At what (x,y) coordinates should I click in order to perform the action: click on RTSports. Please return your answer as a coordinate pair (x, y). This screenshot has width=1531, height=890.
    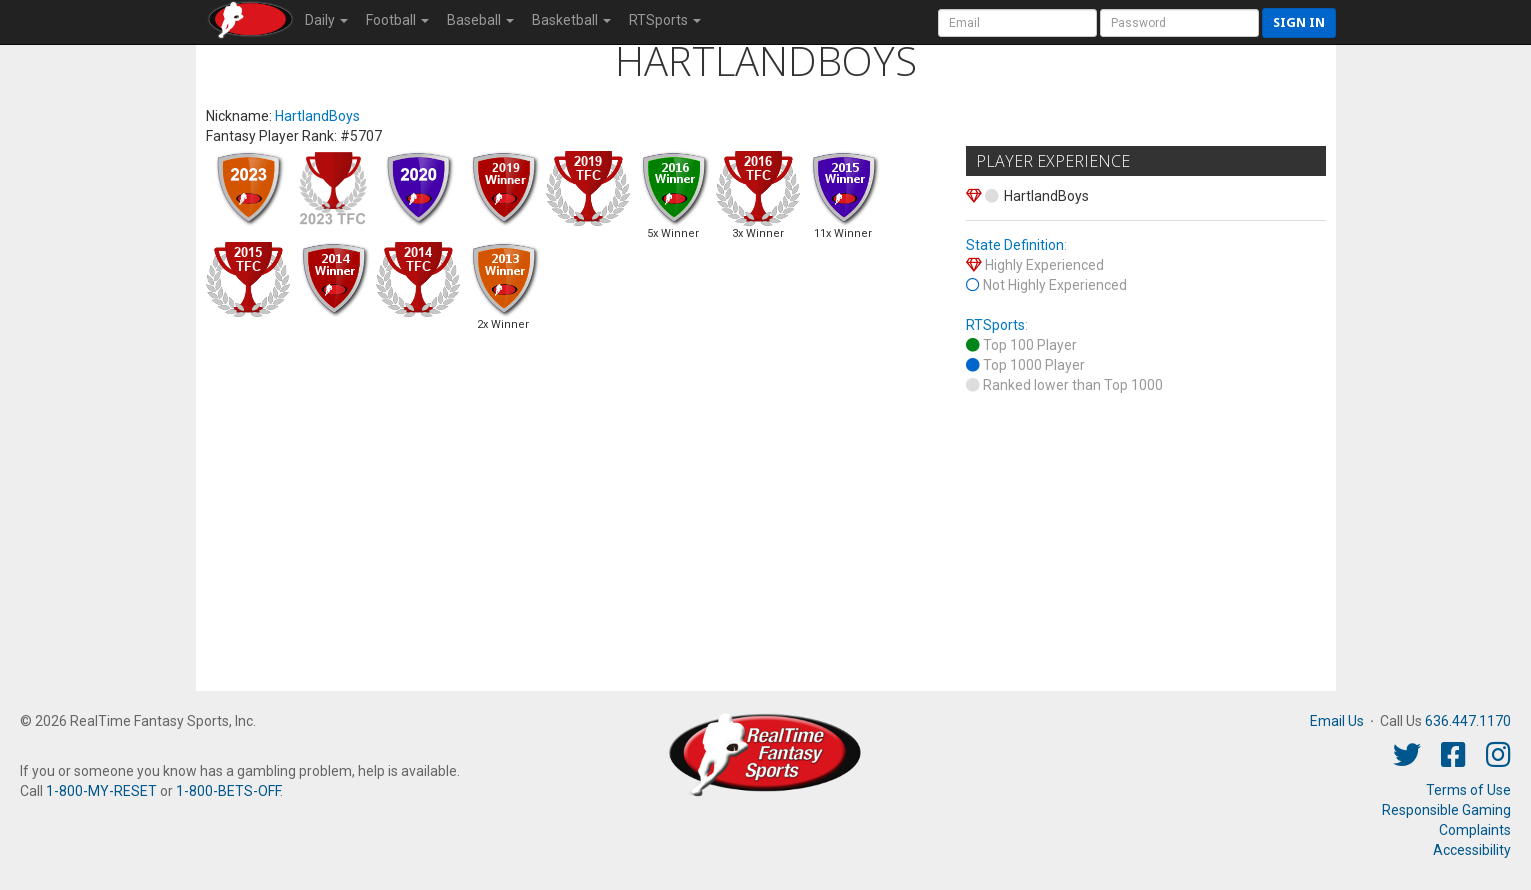
    Looking at the image, I should click on (995, 325).